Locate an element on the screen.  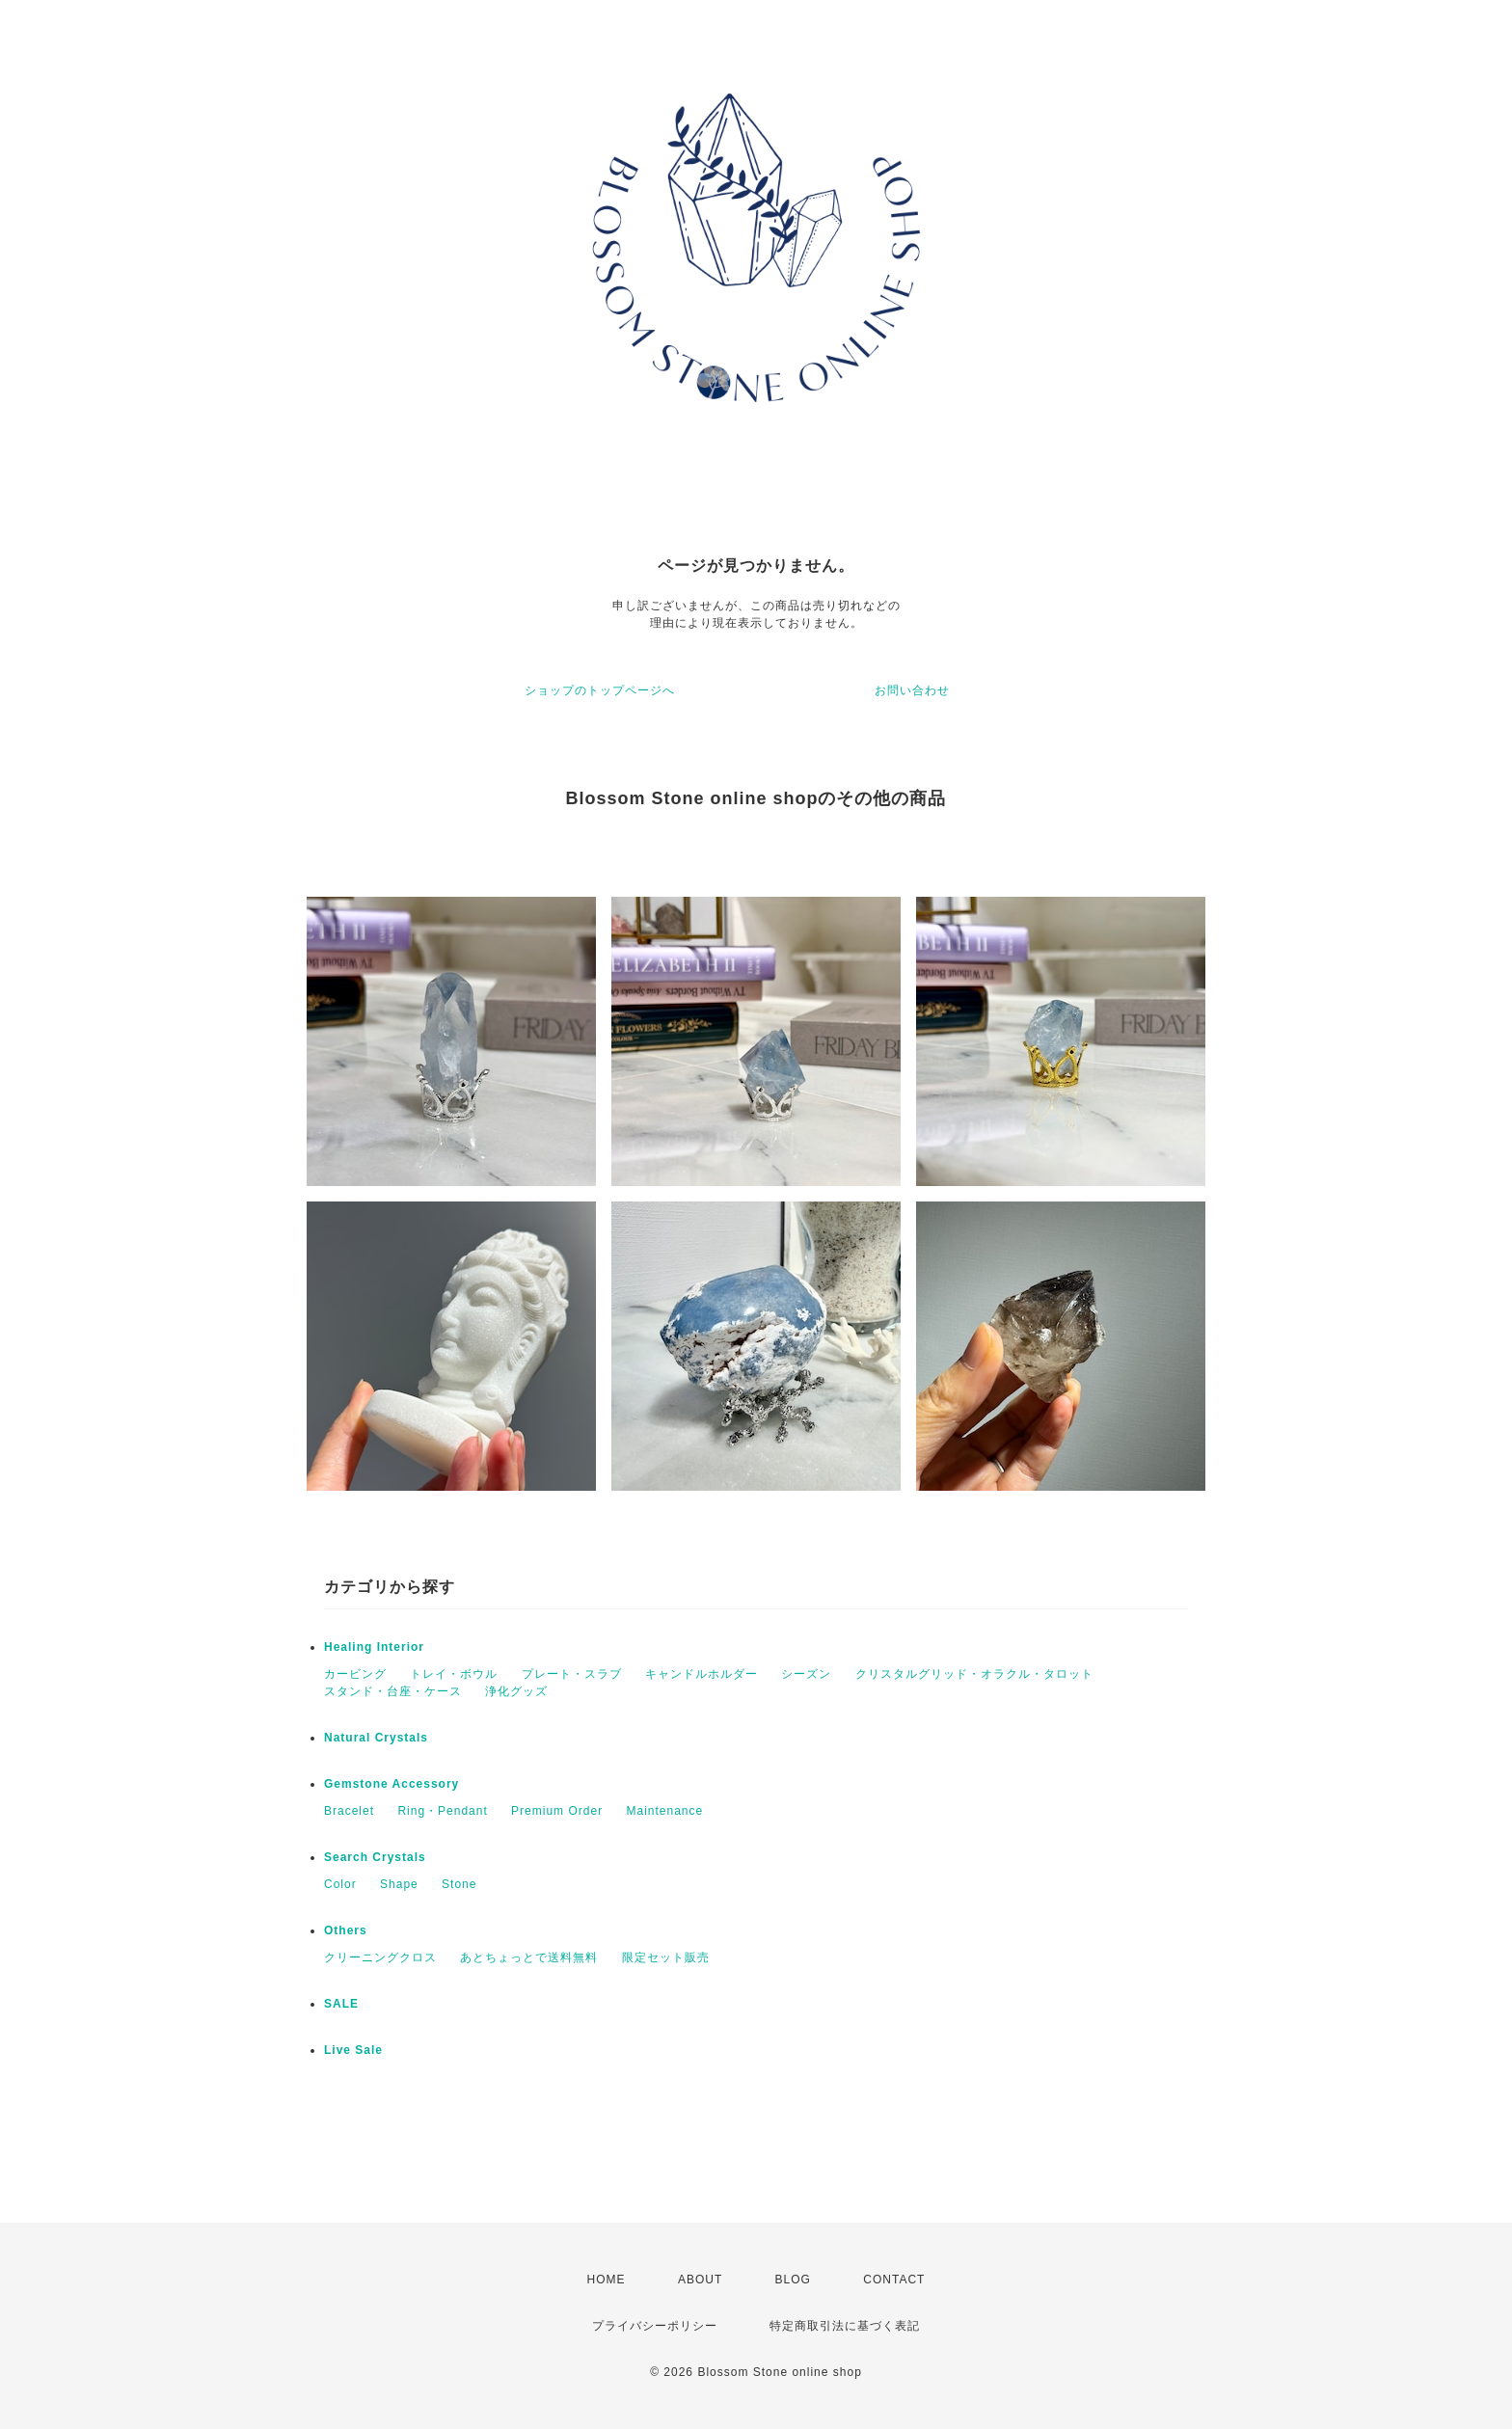
ショップのトップページへ is located at coordinates (600, 690).